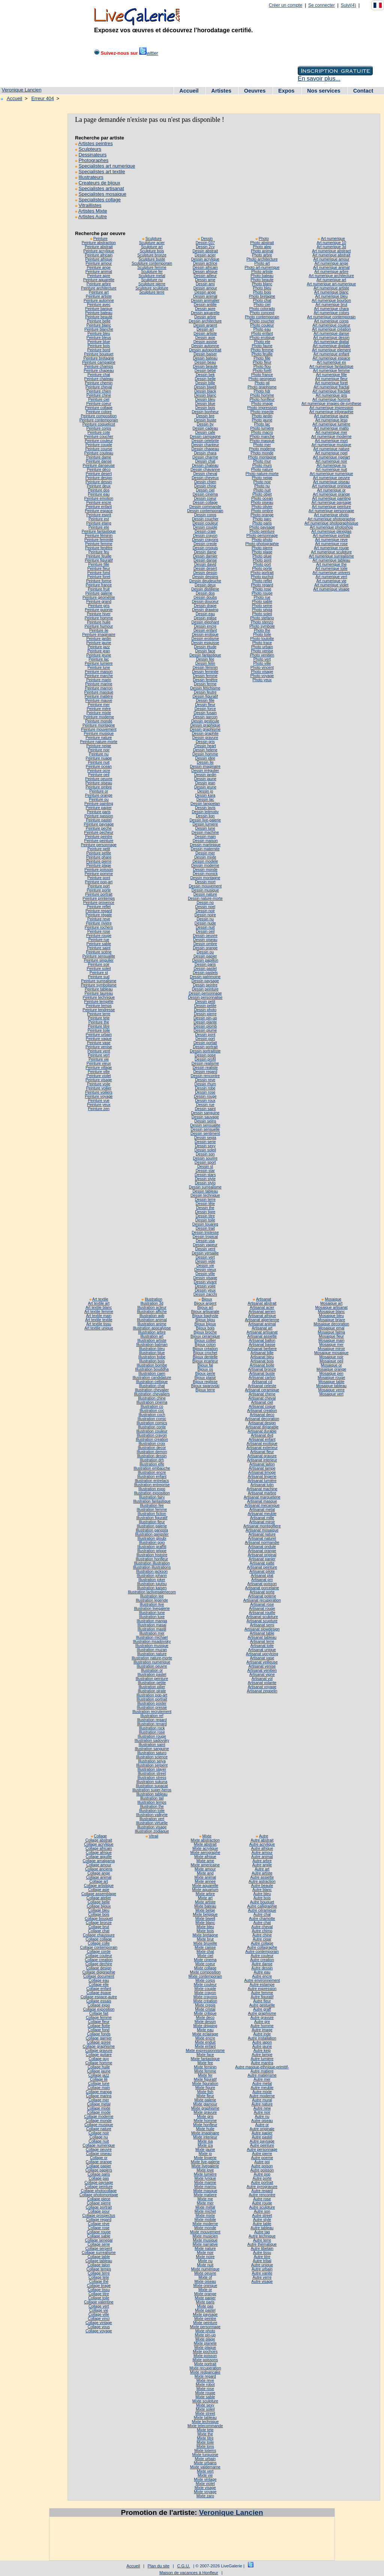 Image resolution: width=384 pixels, height=2576 pixels. Describe the element at coordinates (98, 1927) in the screenshot. I see `Collage brut` at that location.